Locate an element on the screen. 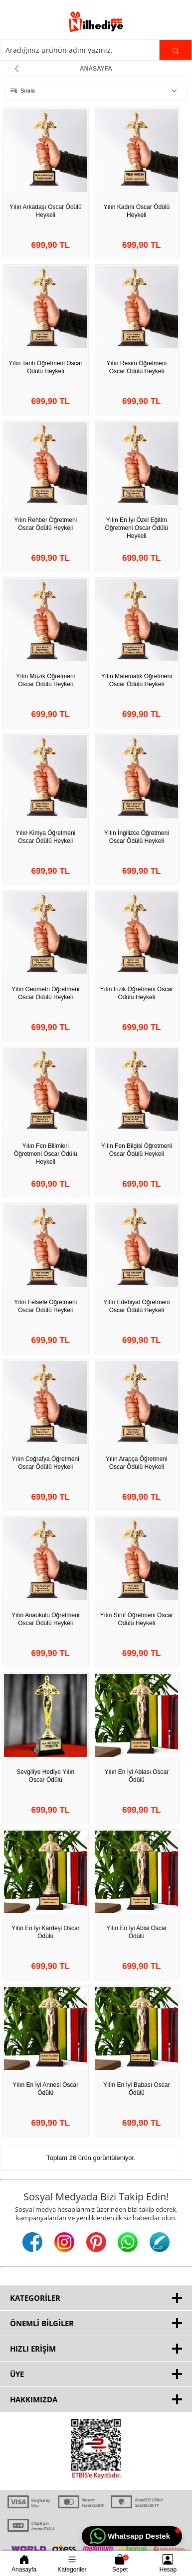 This screenshot has height=2576, width=192. Yılın Fen Bilimleri Öğretmeni Oscar Ödülü Heykeli is located at coordinates (45, 1153).